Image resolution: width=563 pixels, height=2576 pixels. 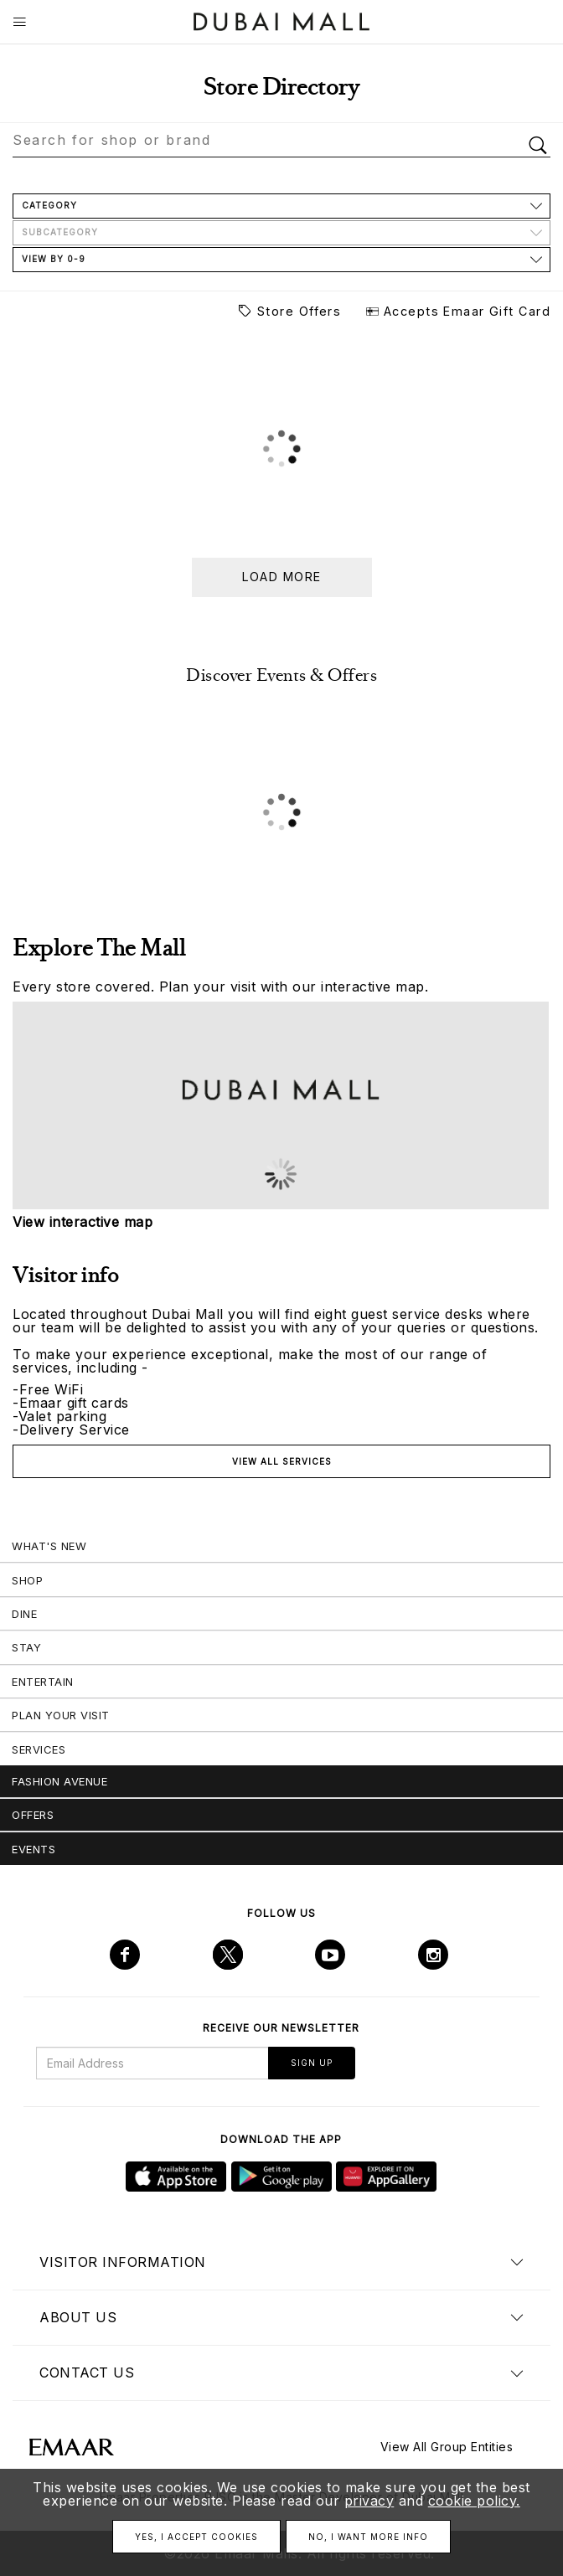 What do you see at coordinates (369, 2500) in the screenshot?
I see `privacy` at bounding box center [369, 2500].